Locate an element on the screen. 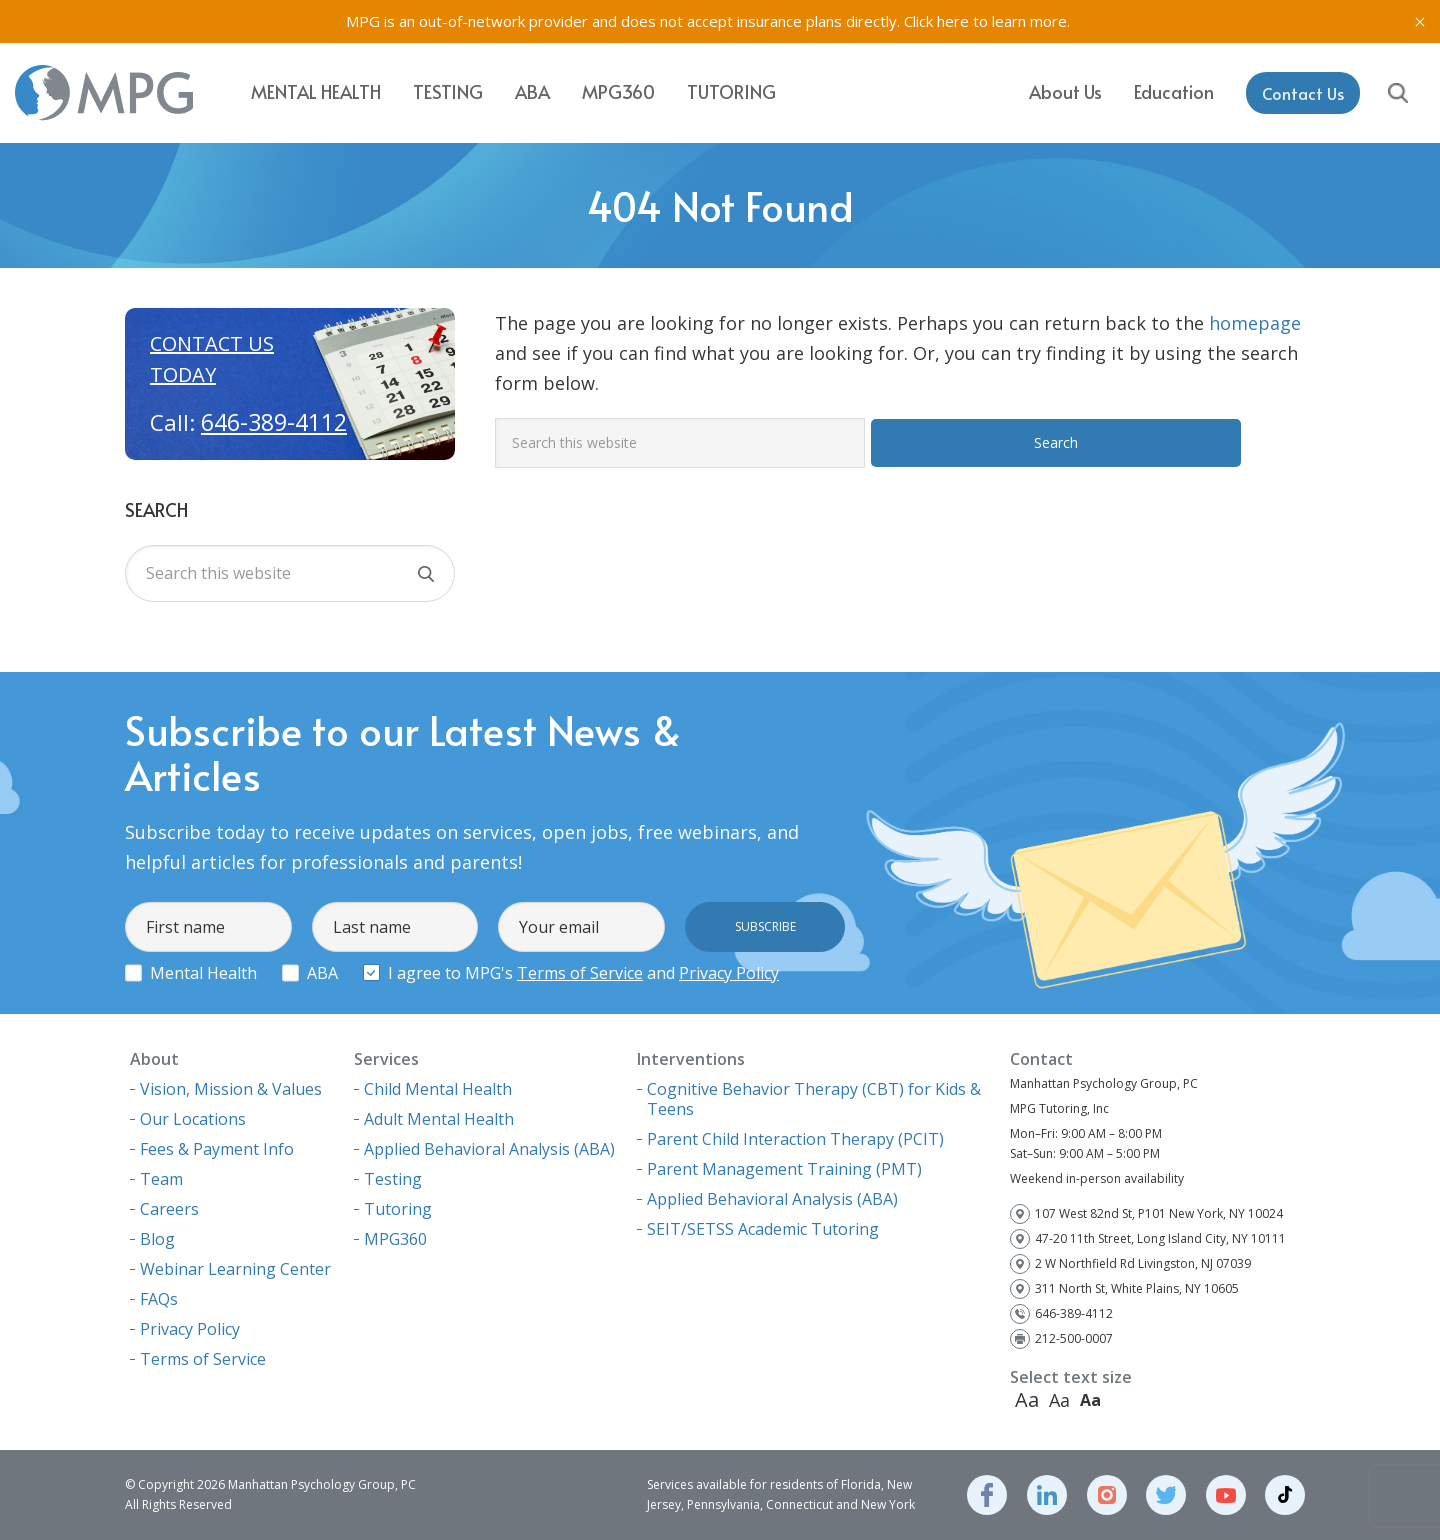  SEIT/SETSS Academic Tutoring is located at coordinates (763, 1229).